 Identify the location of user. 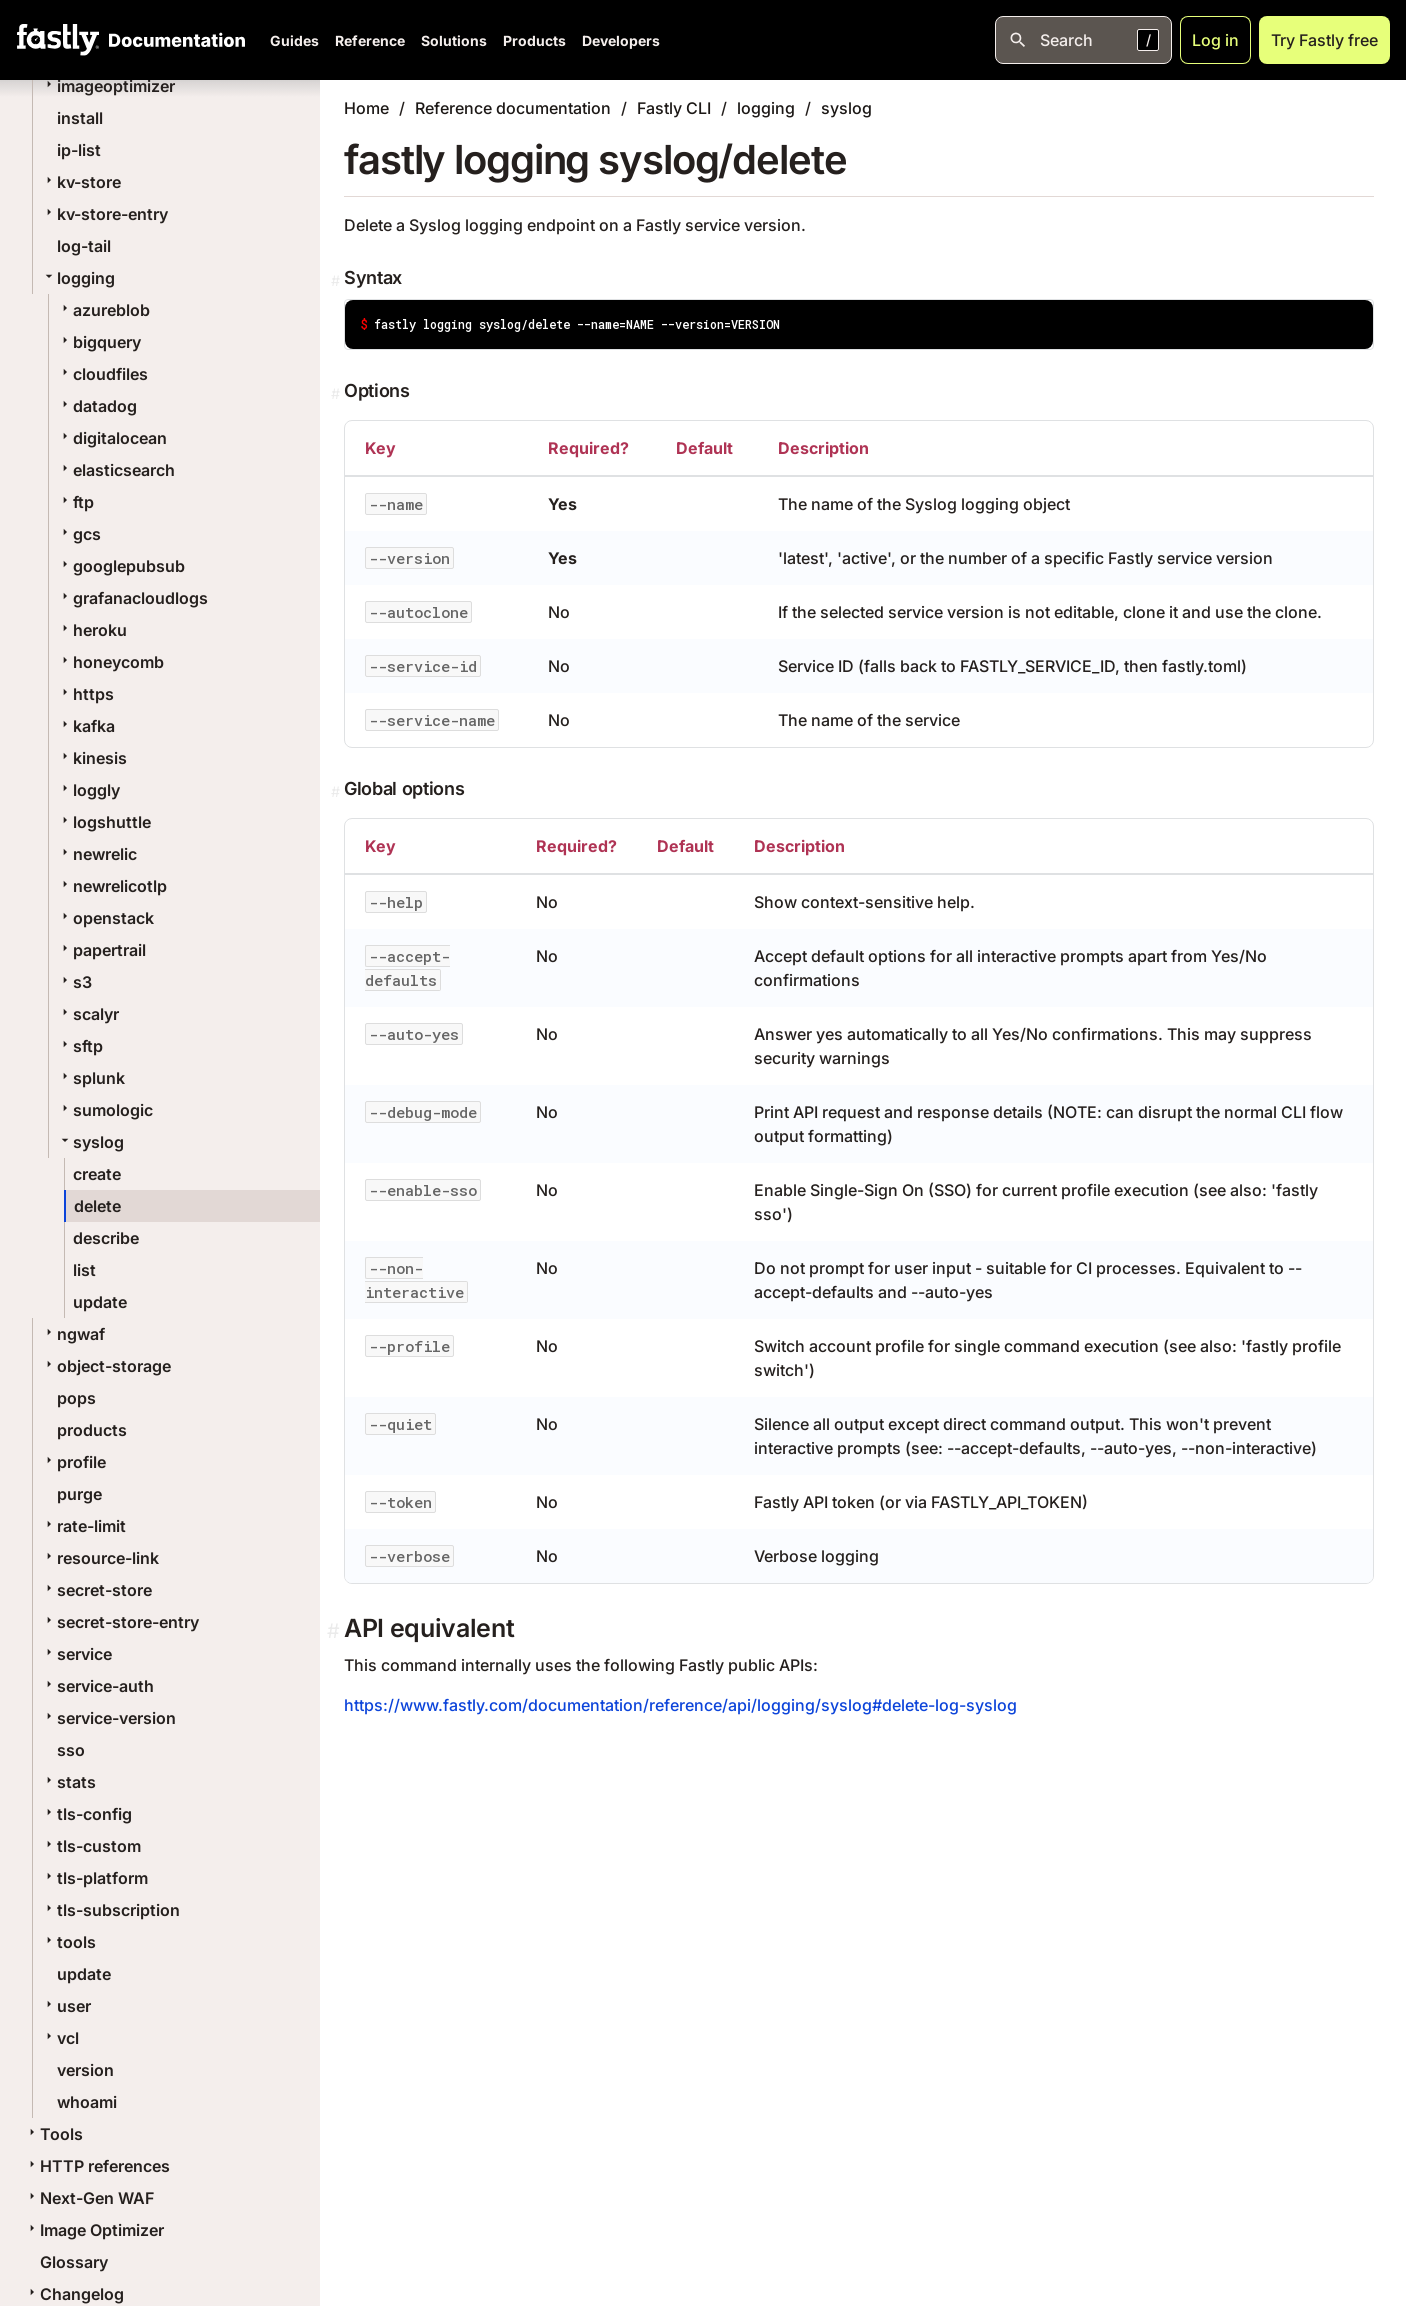
(66, 2006).